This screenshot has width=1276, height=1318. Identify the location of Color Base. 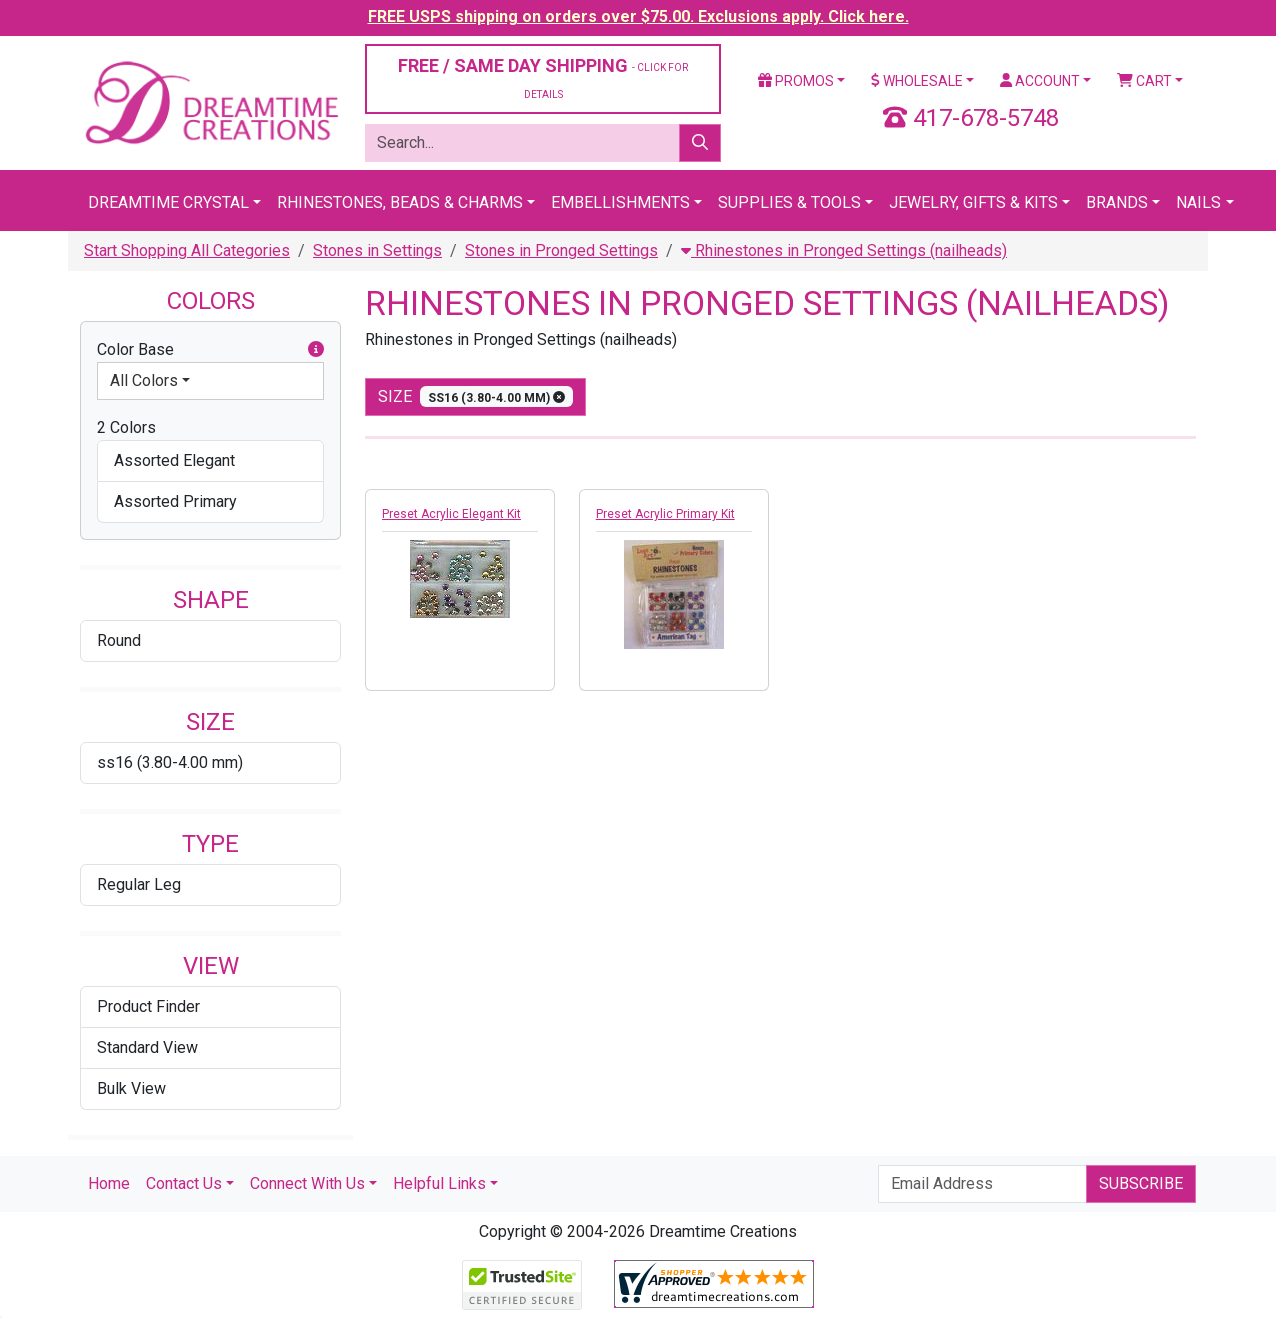
(210, 350).